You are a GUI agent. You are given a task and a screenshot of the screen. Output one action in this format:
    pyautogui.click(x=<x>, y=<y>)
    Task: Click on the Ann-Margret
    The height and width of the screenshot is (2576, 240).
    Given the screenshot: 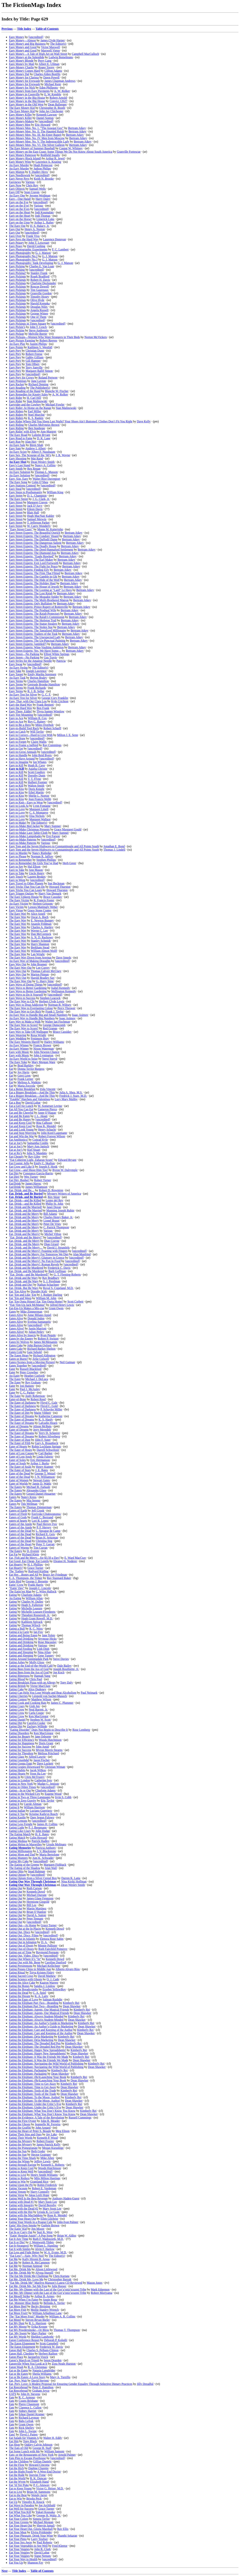 What is the action you would take?
    pyautogui.click(x=48, y=431)
    